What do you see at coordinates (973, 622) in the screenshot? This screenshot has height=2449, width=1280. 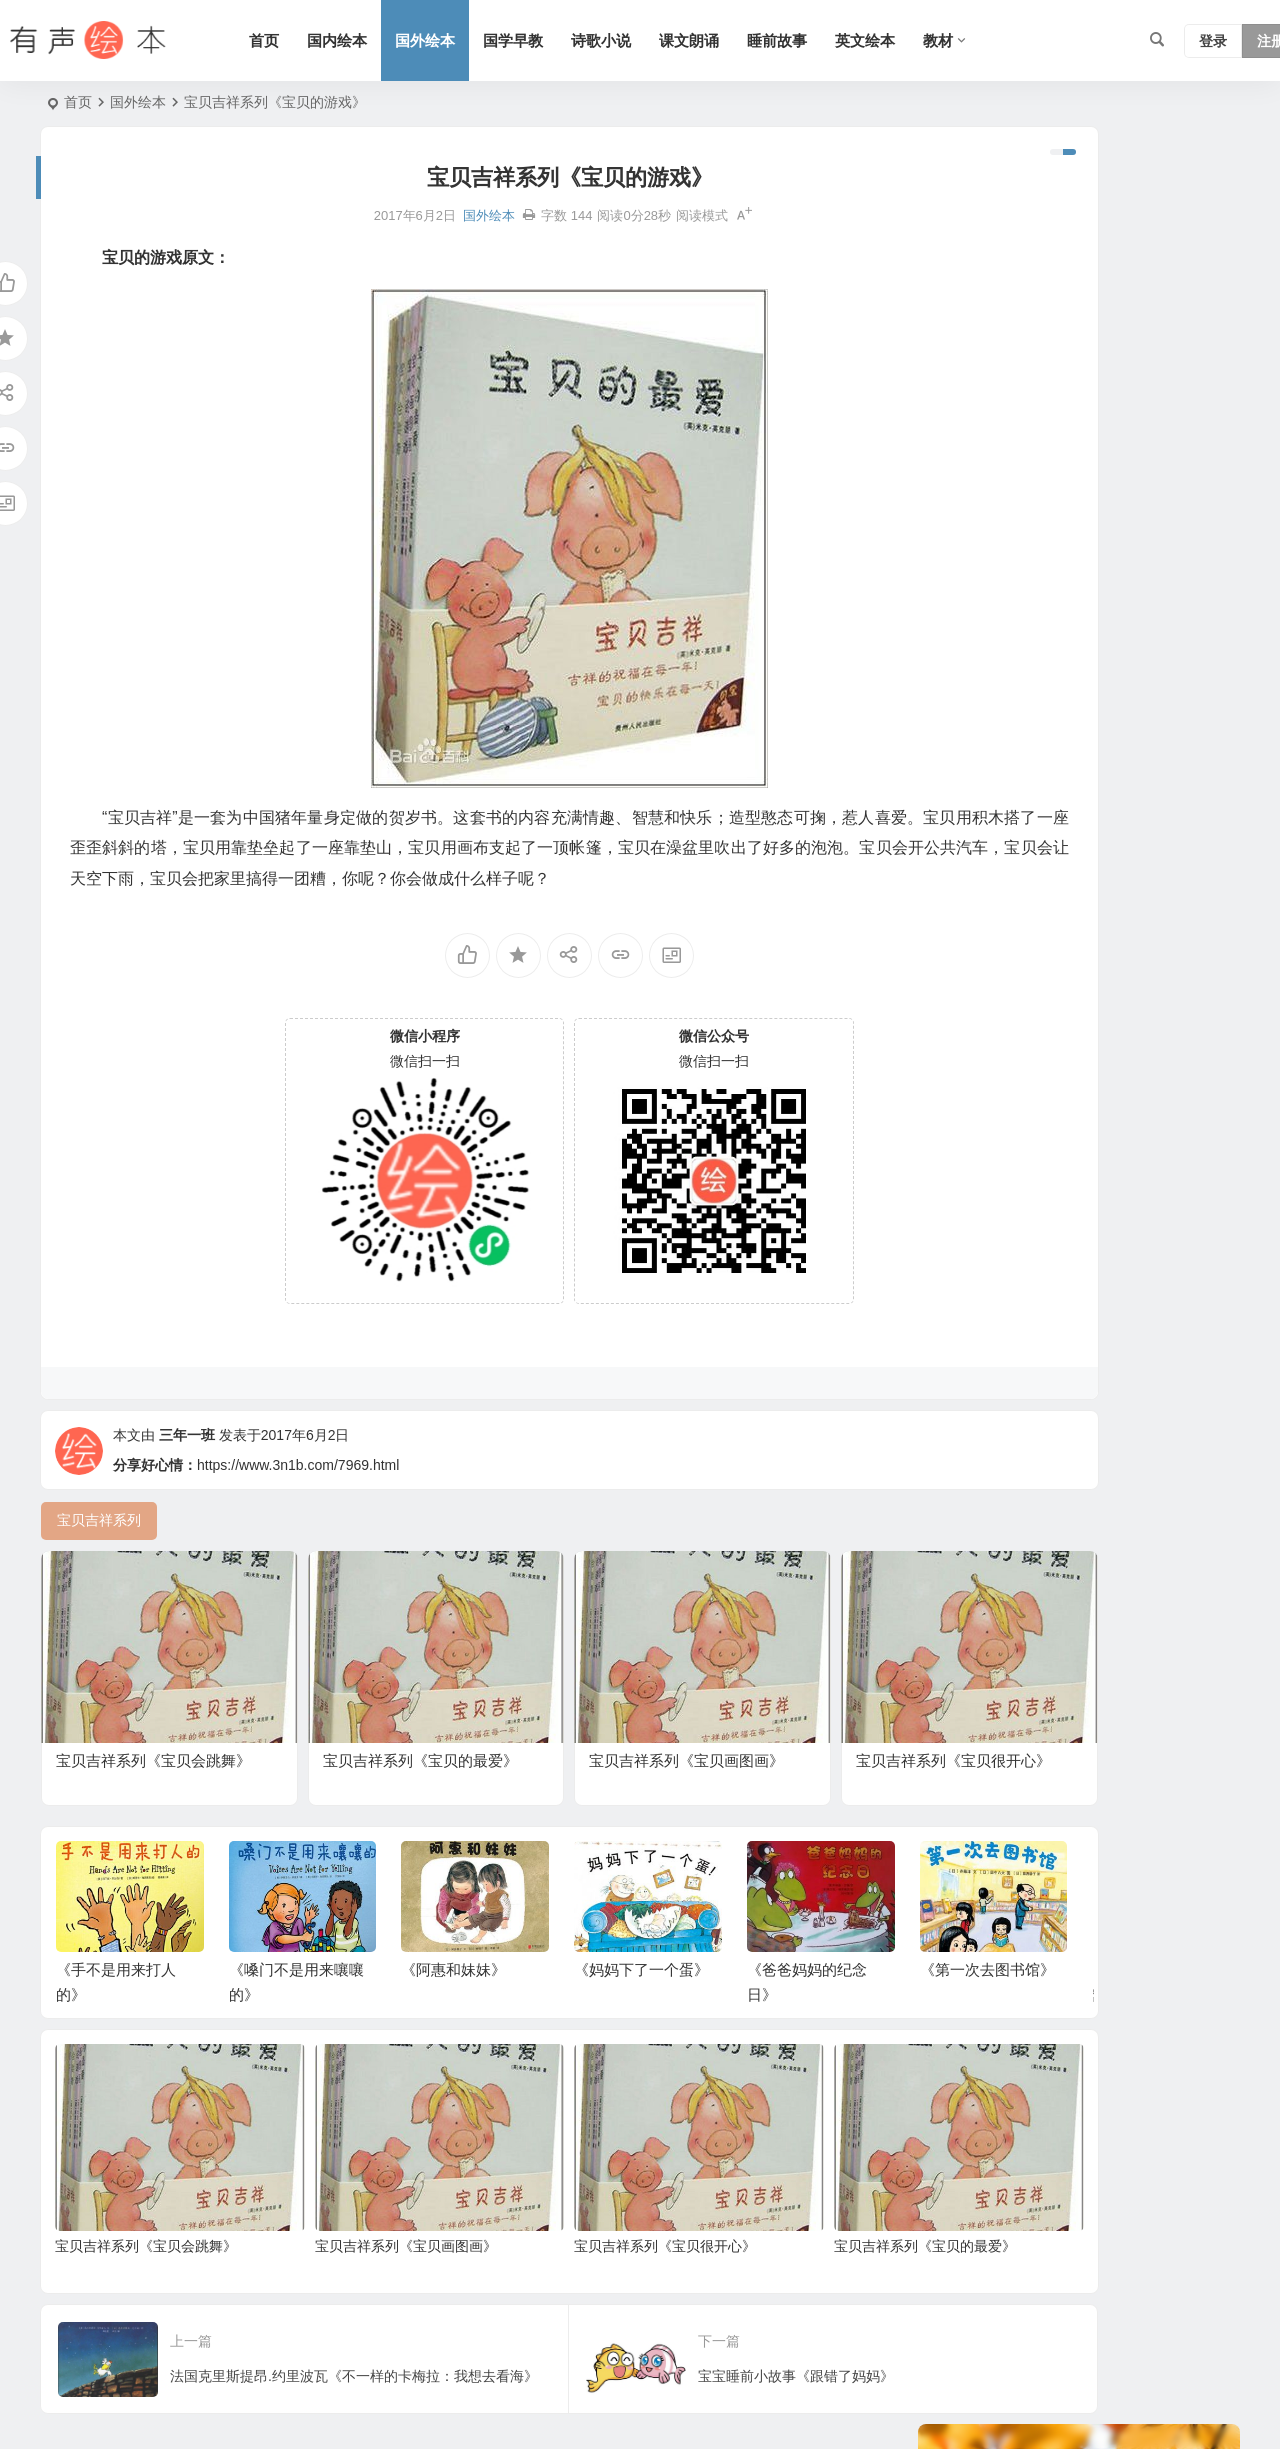 I see `二十四节气 [二十四节气 (24 项)]` at bounding box center [973, 622].